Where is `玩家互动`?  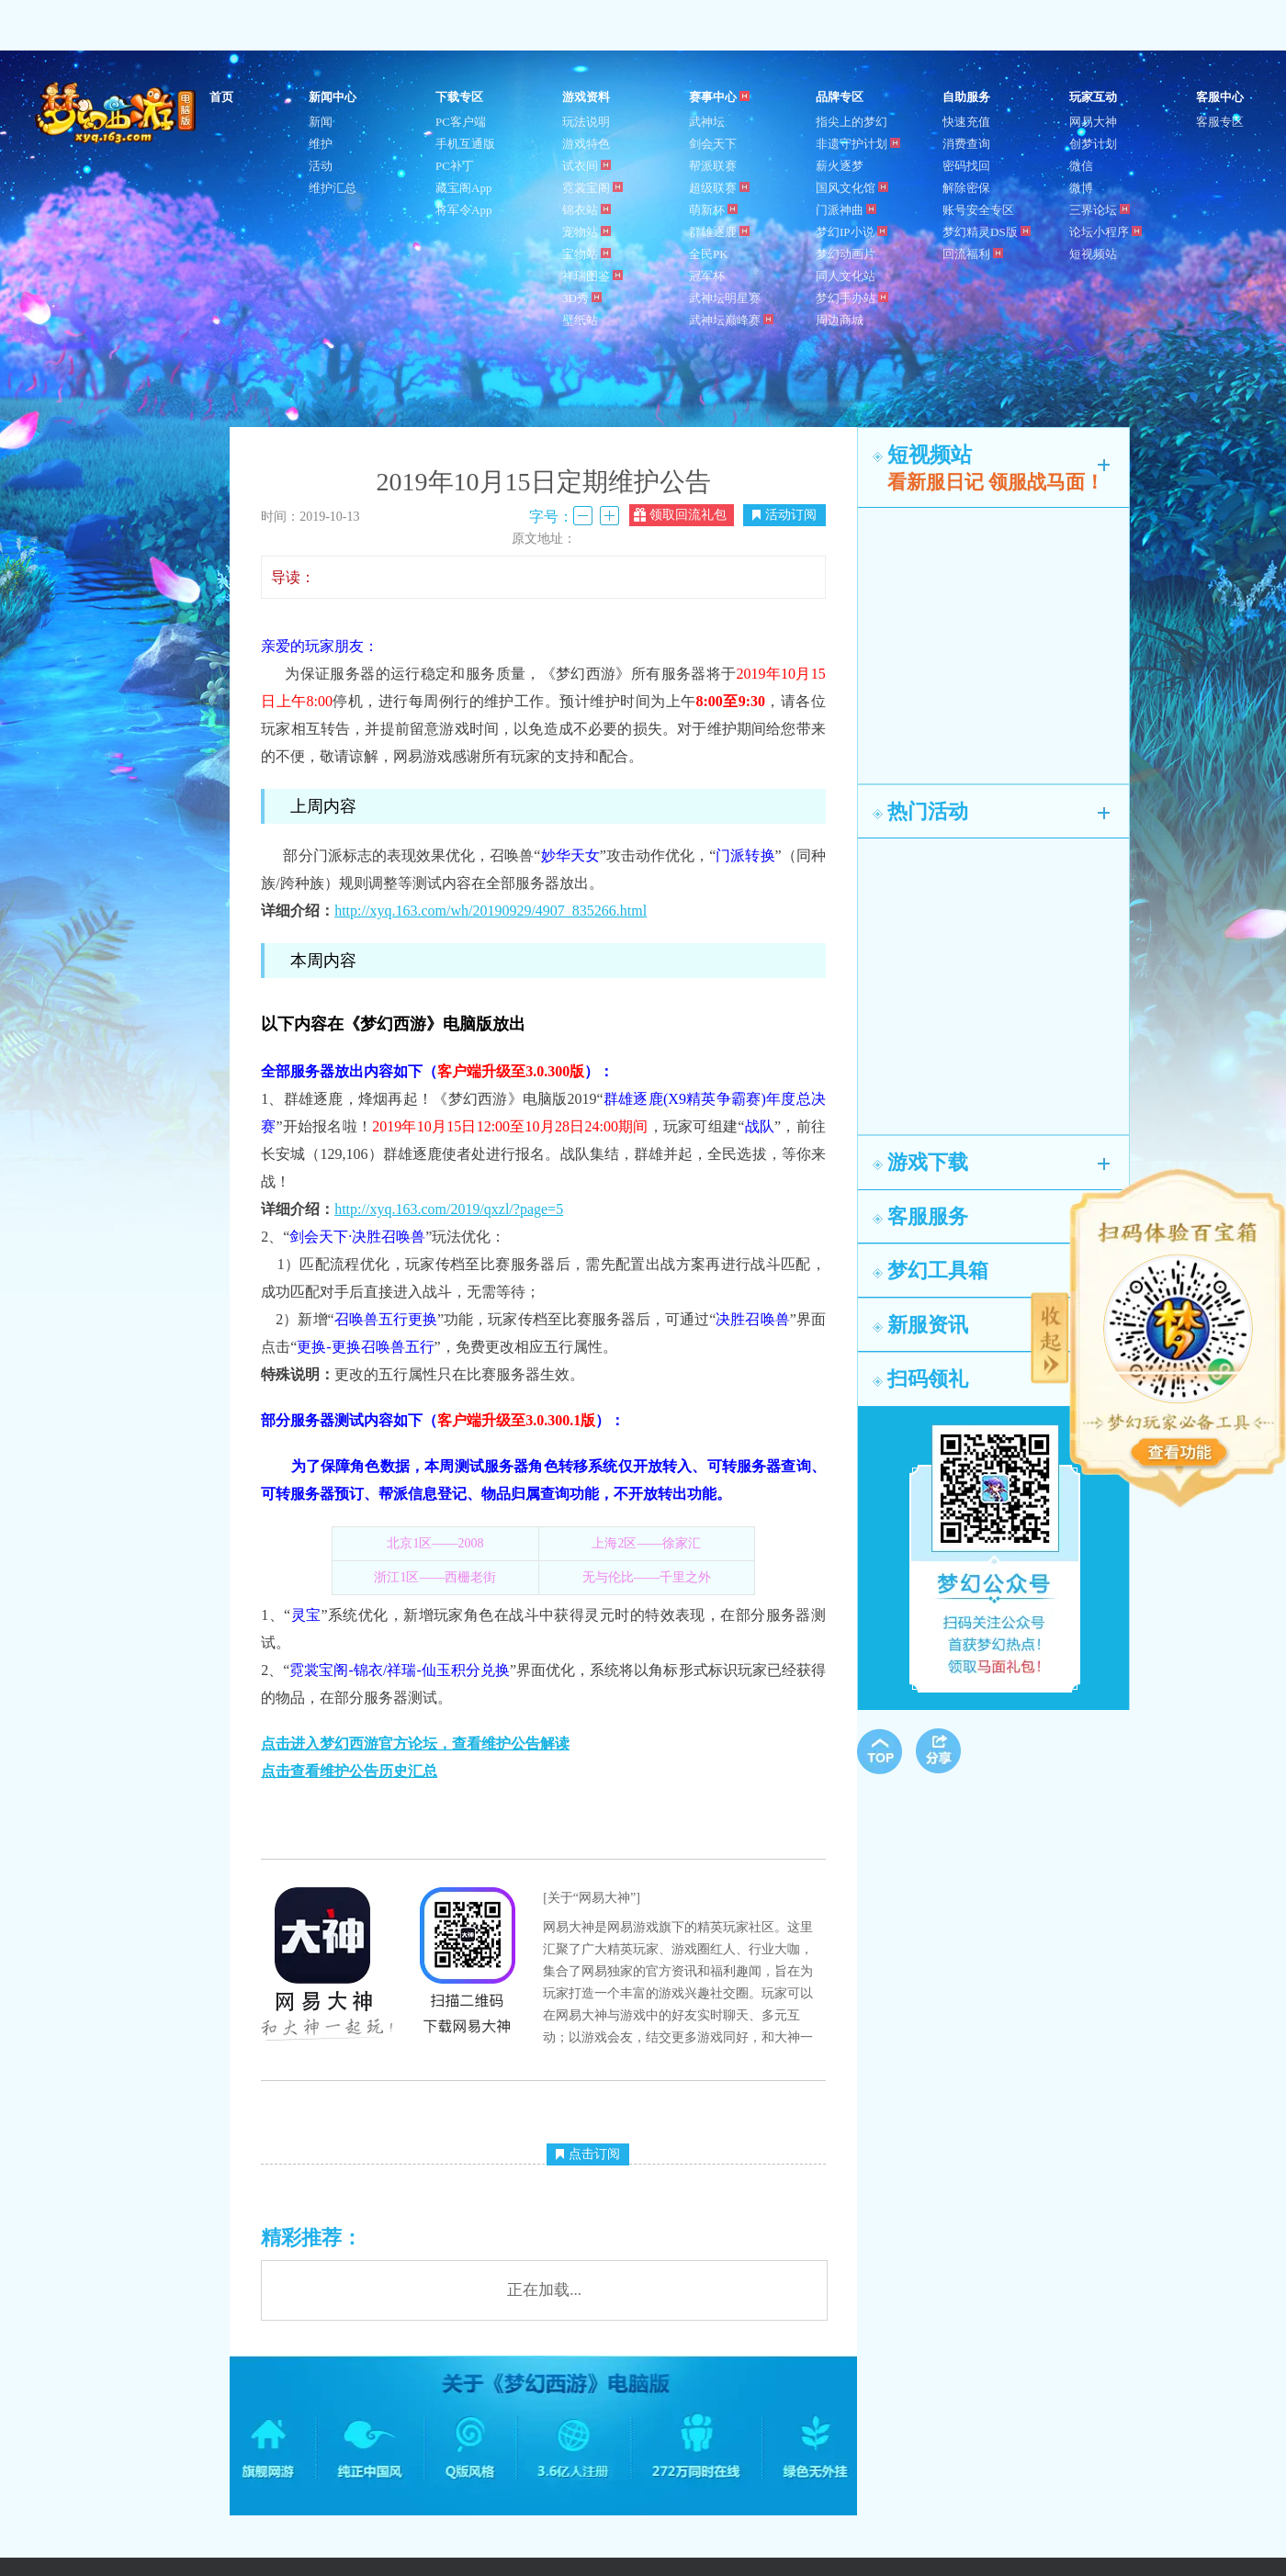
玩家互动 is located at coordinates (1093, 97).